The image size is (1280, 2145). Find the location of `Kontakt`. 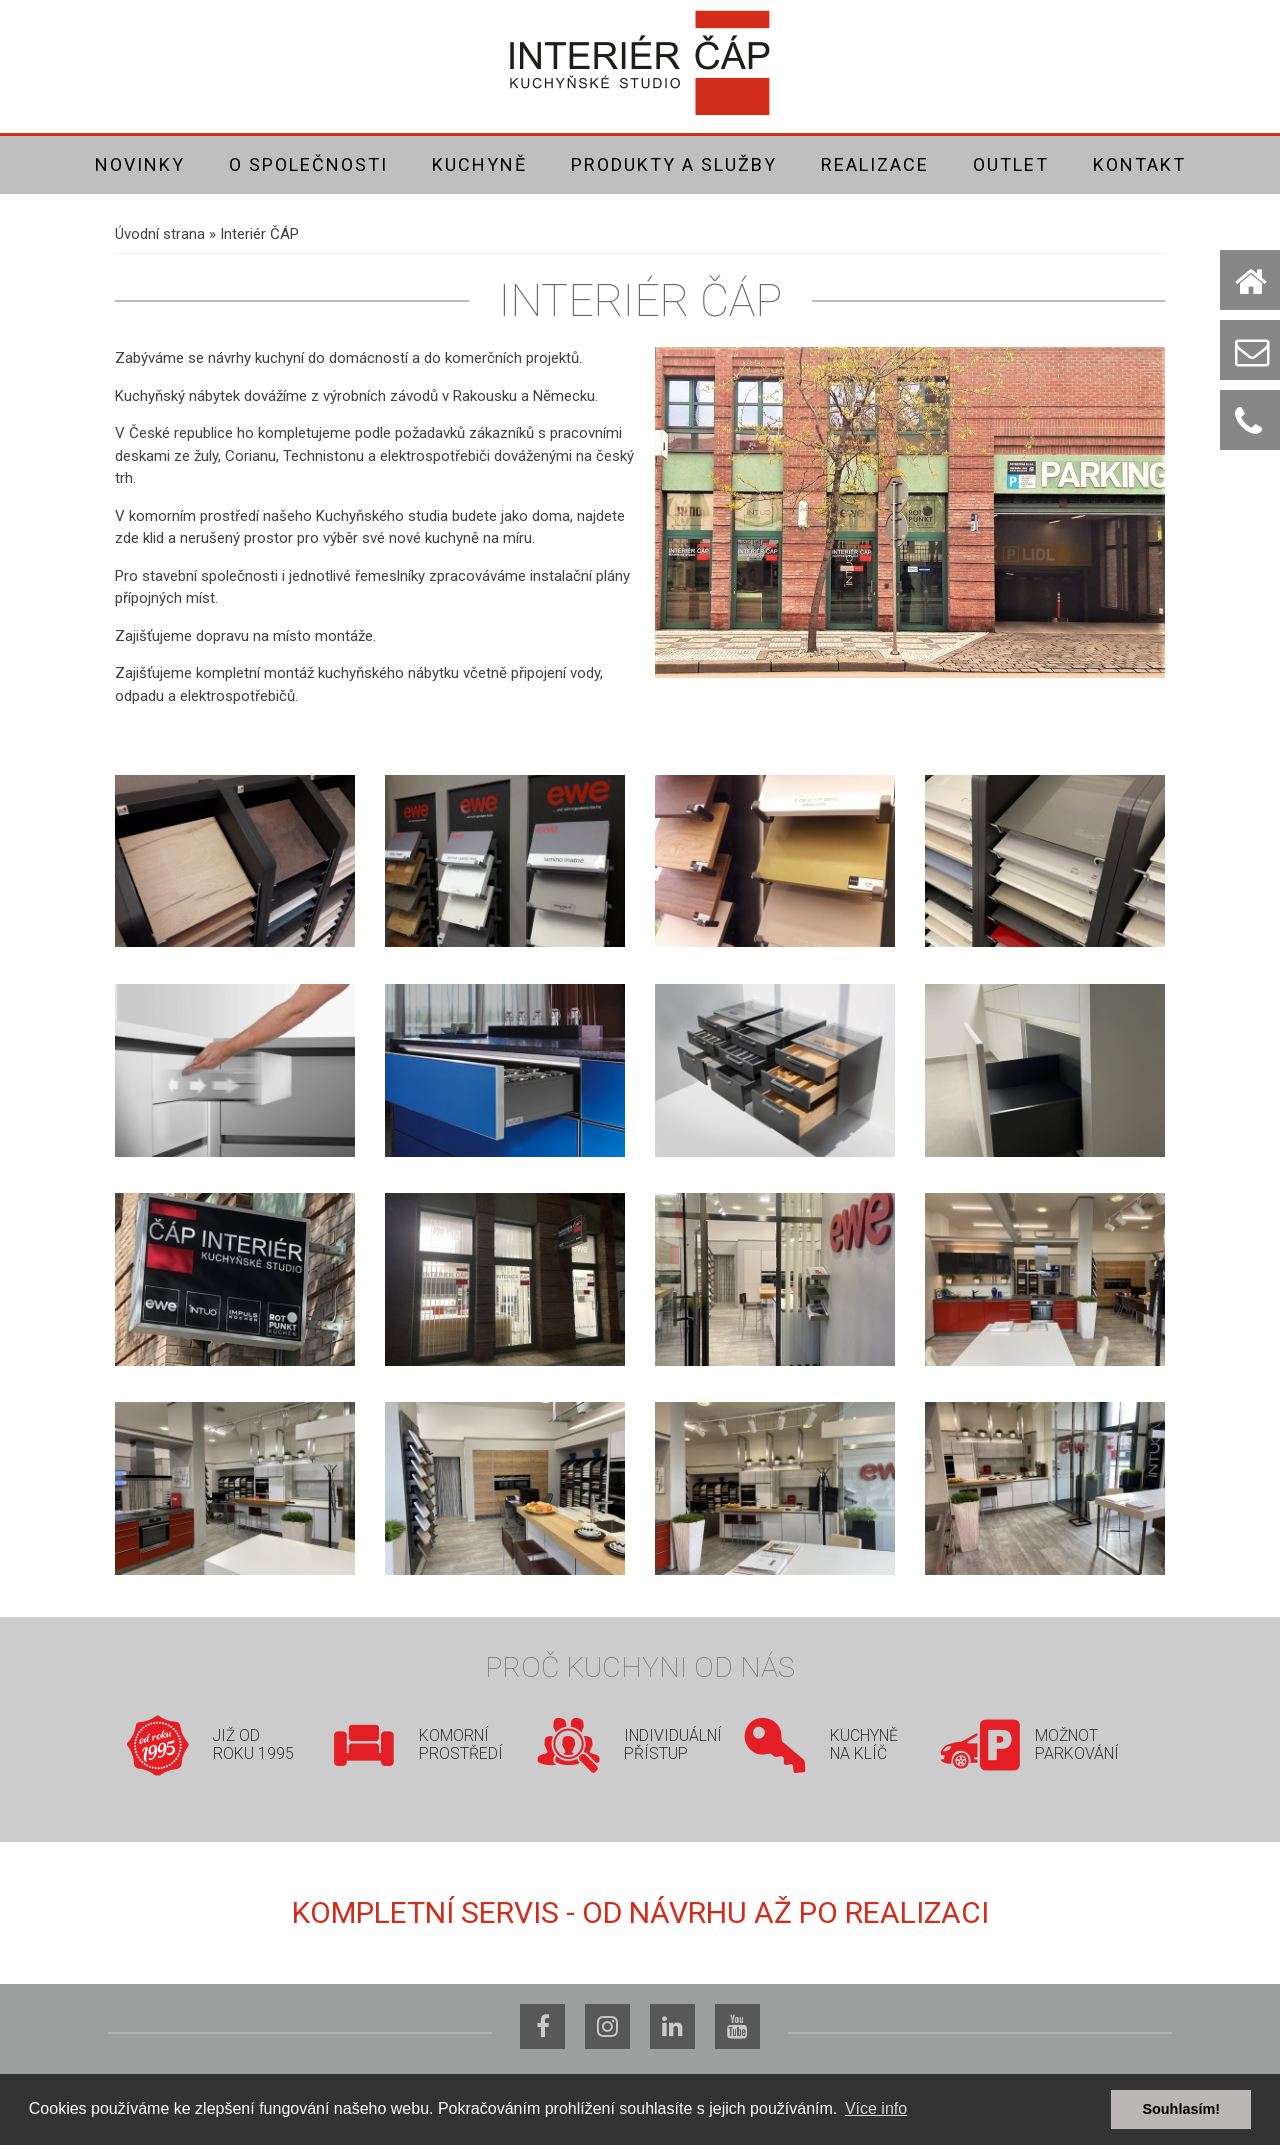

Kontakt is located at coordinates (1139, 164).